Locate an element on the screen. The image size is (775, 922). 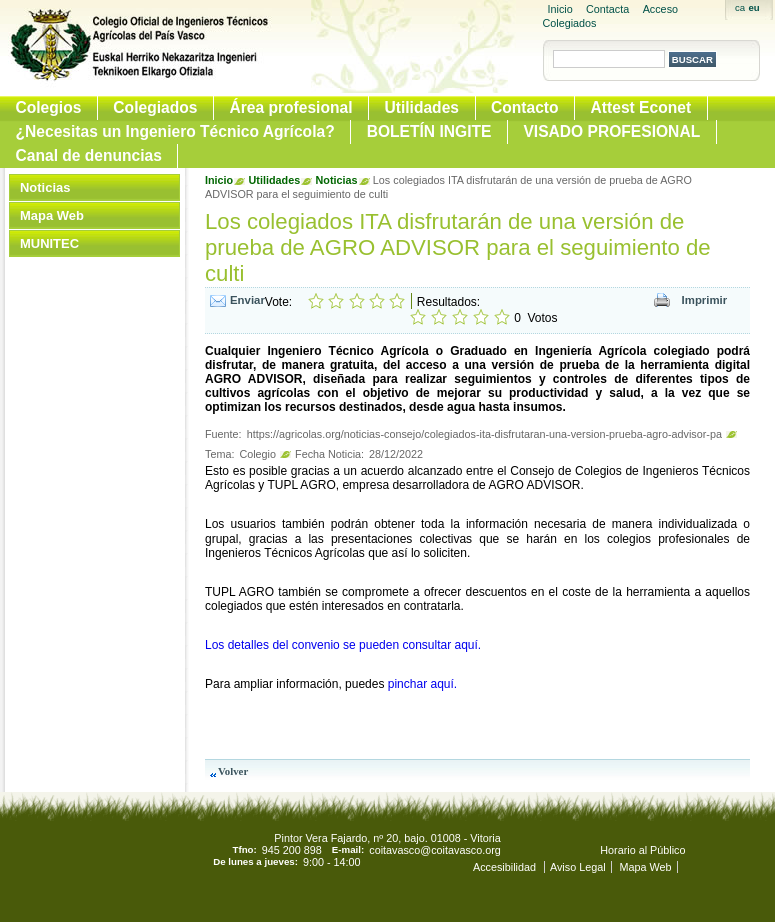
BOLETÍN INGITE is located at coordinates (429, 131).